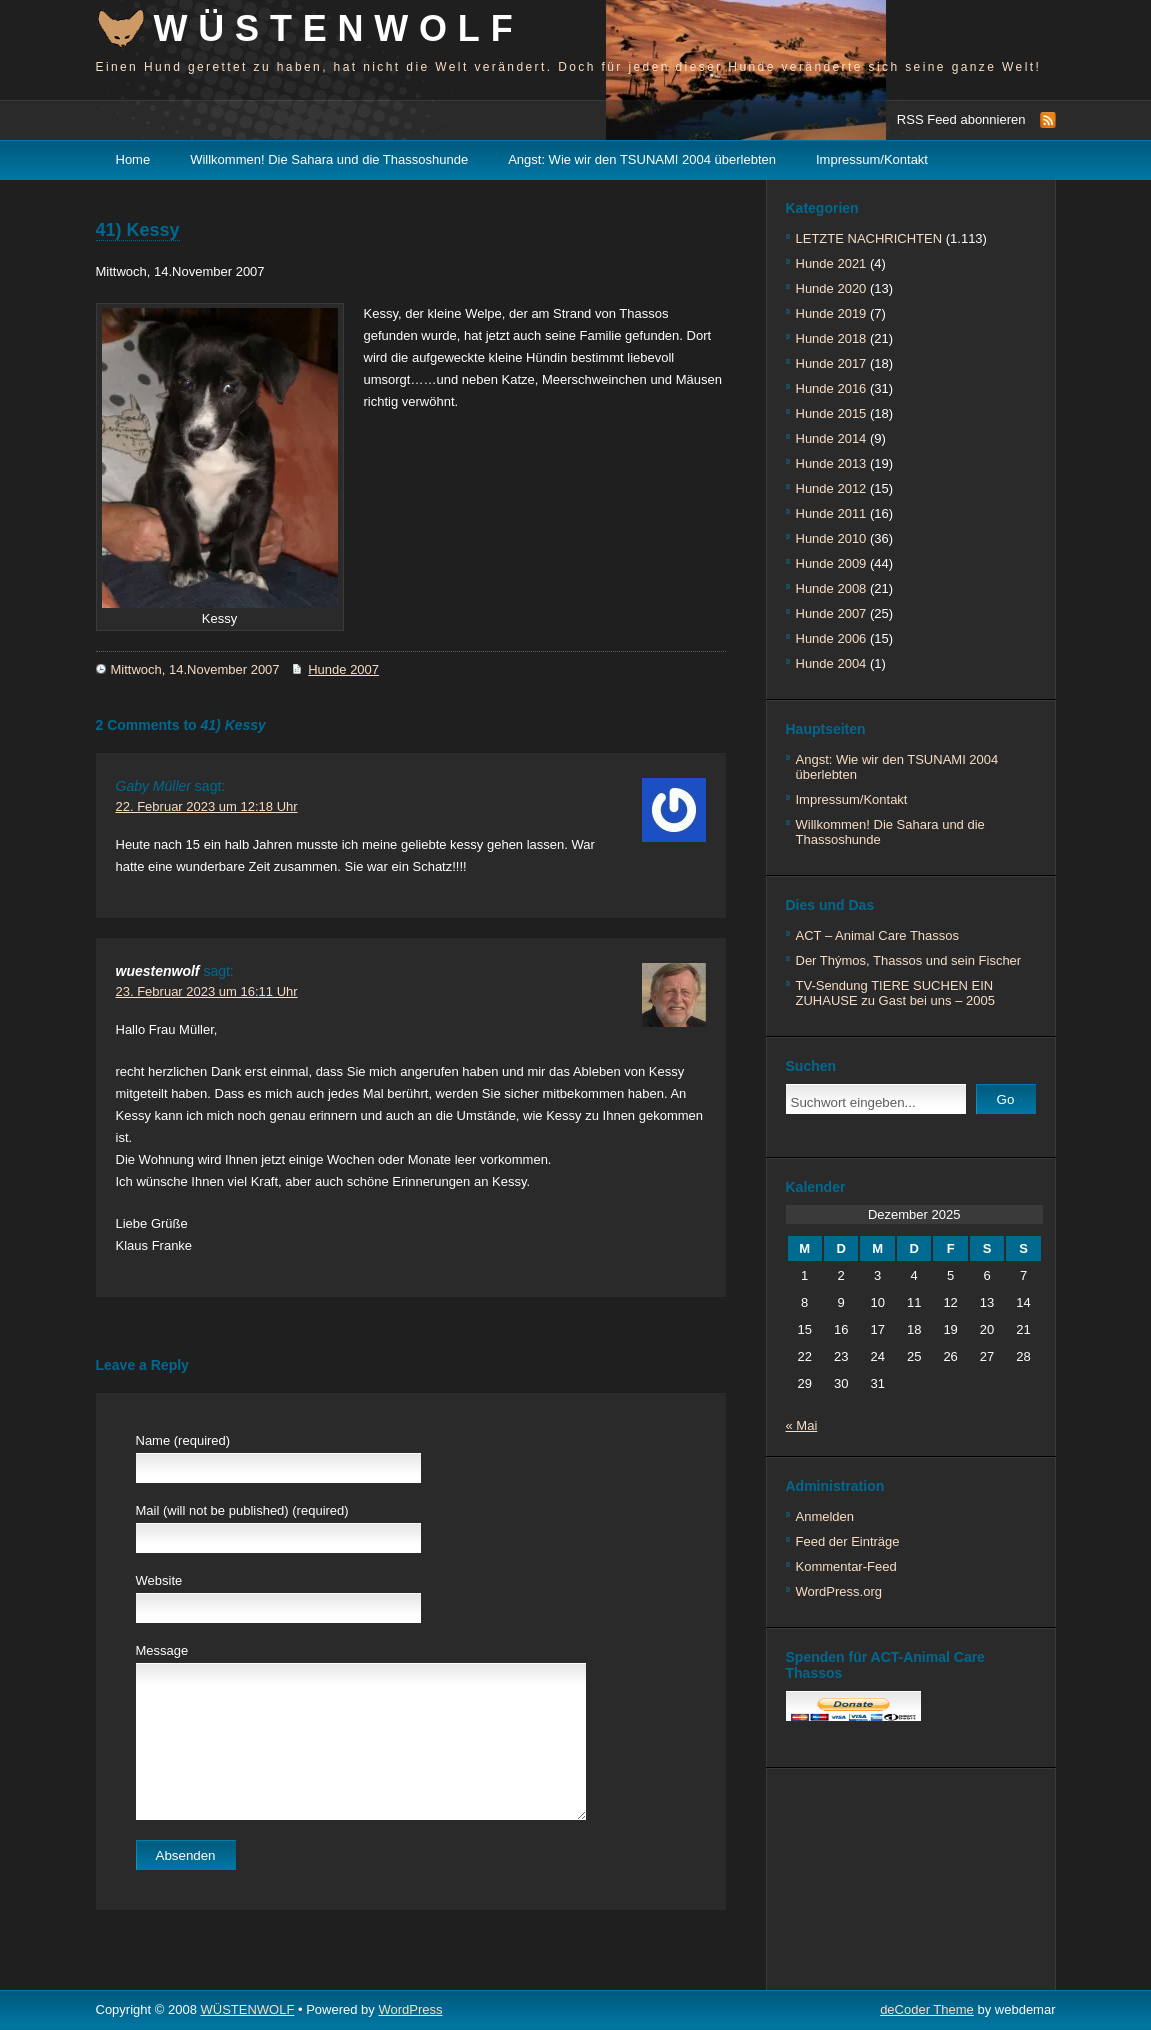  What do you see at coordinates (183, 1440) in the screenshot?
I see `Name (required)` at bounding box center [183, 1440].